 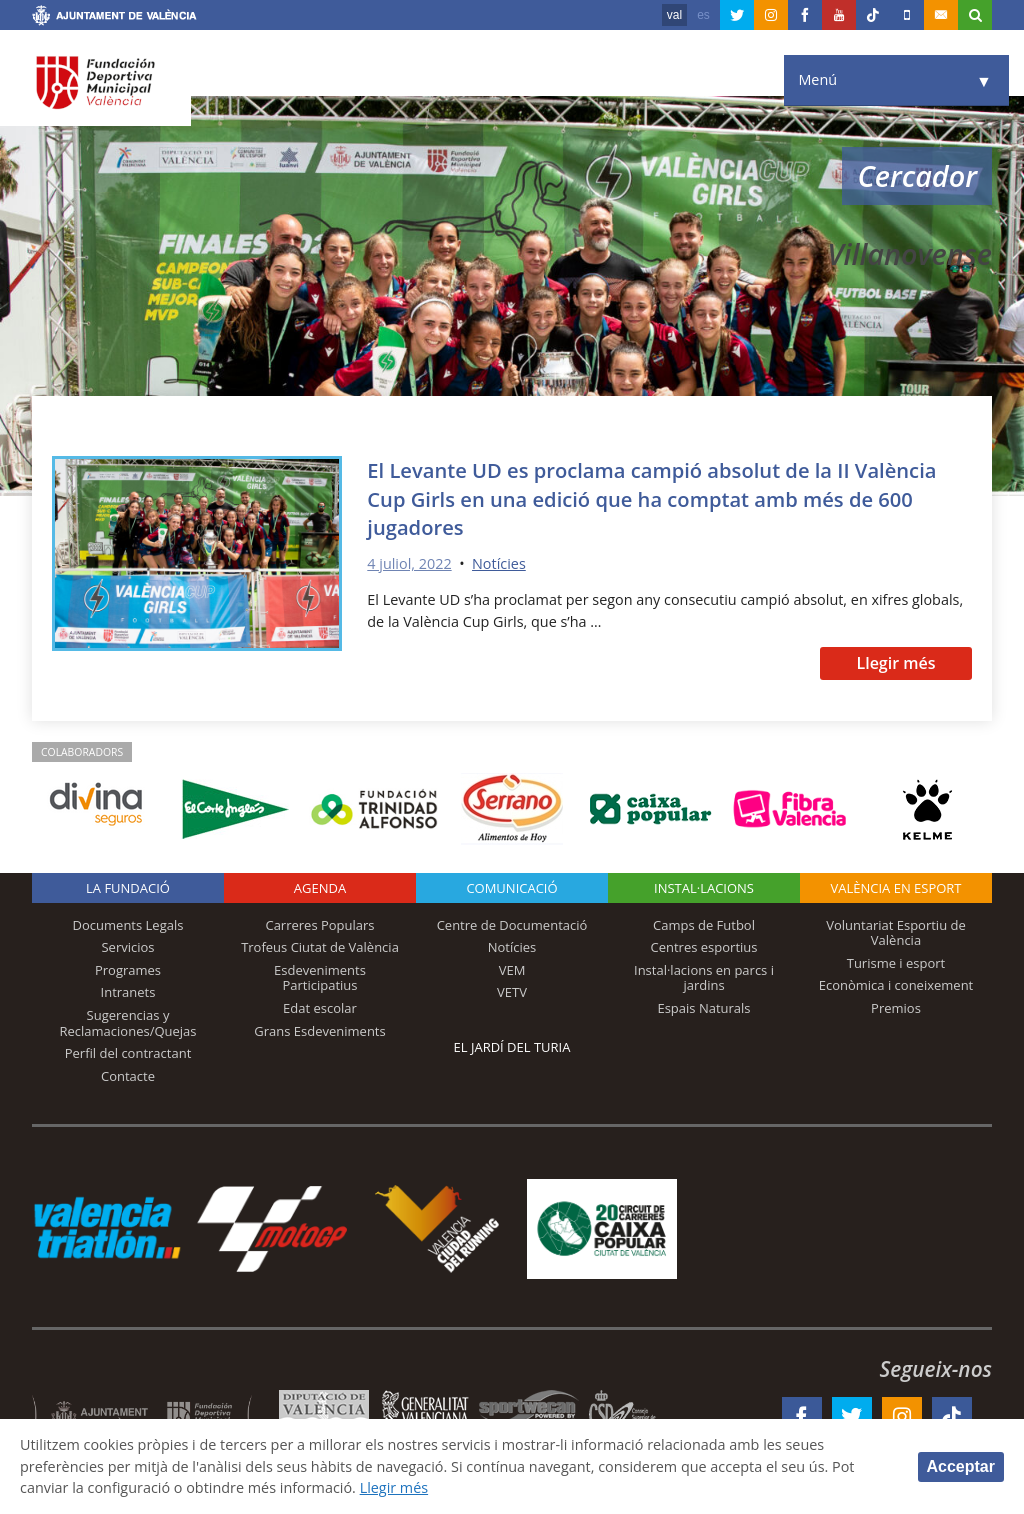 I want to click on Premios, so click(x=896, y=1008).